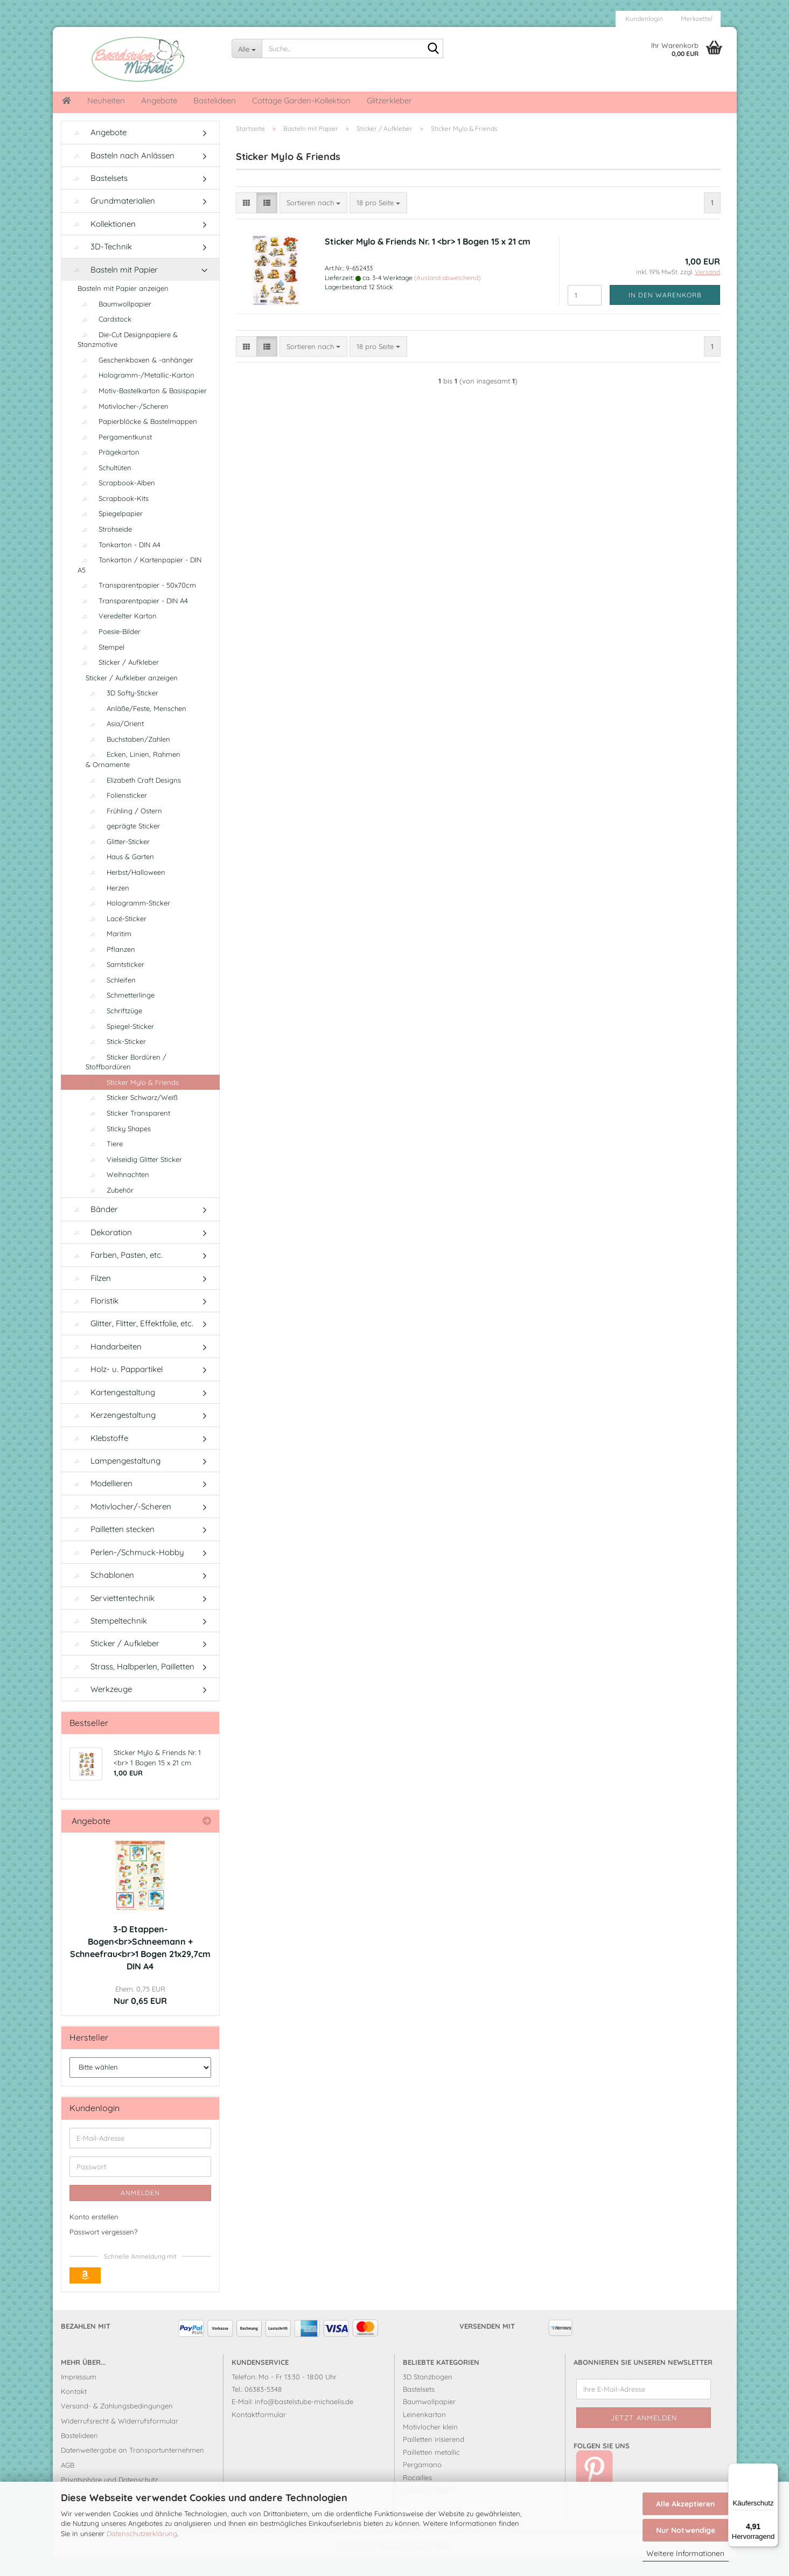 This screenshot has width=789, height=2576. Describe the element at coordinates (246, 219) in the screenshot. I see `[button]` at that location.